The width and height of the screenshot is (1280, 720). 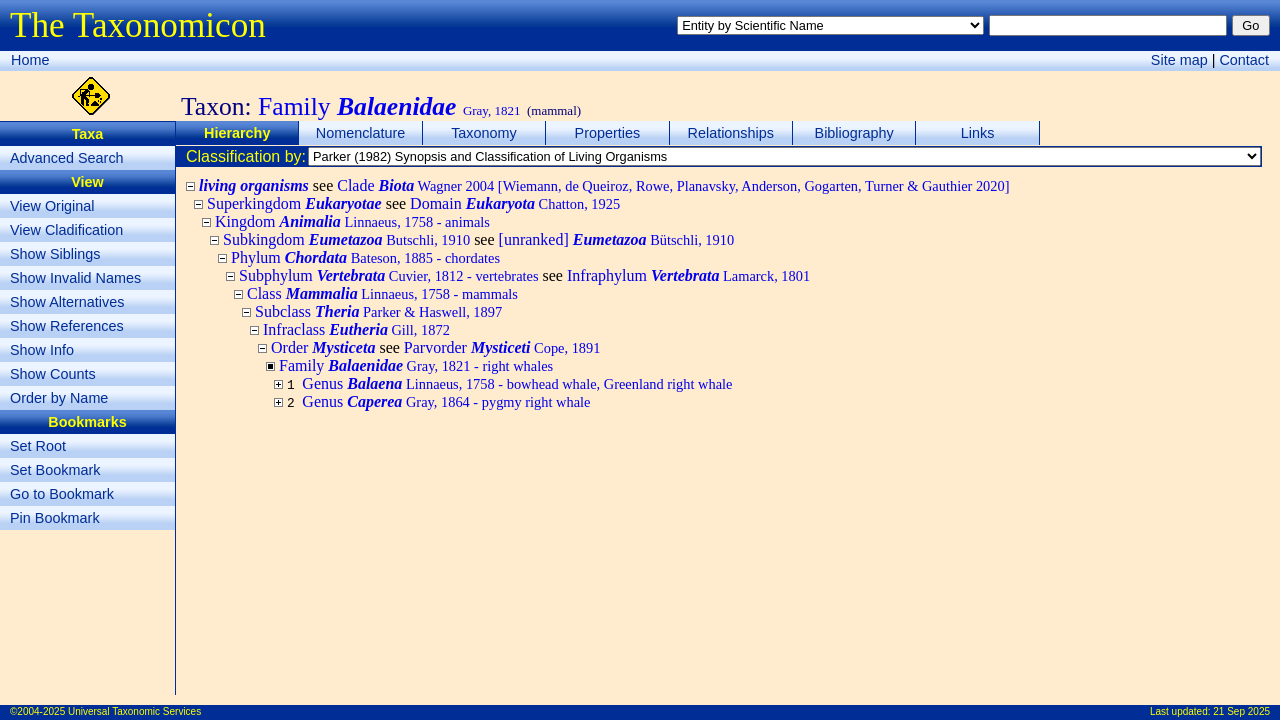 What do you see at coordinates (55, 254) in the screenshot?
I see `Show Siblings` at bounding box center [55, 254].